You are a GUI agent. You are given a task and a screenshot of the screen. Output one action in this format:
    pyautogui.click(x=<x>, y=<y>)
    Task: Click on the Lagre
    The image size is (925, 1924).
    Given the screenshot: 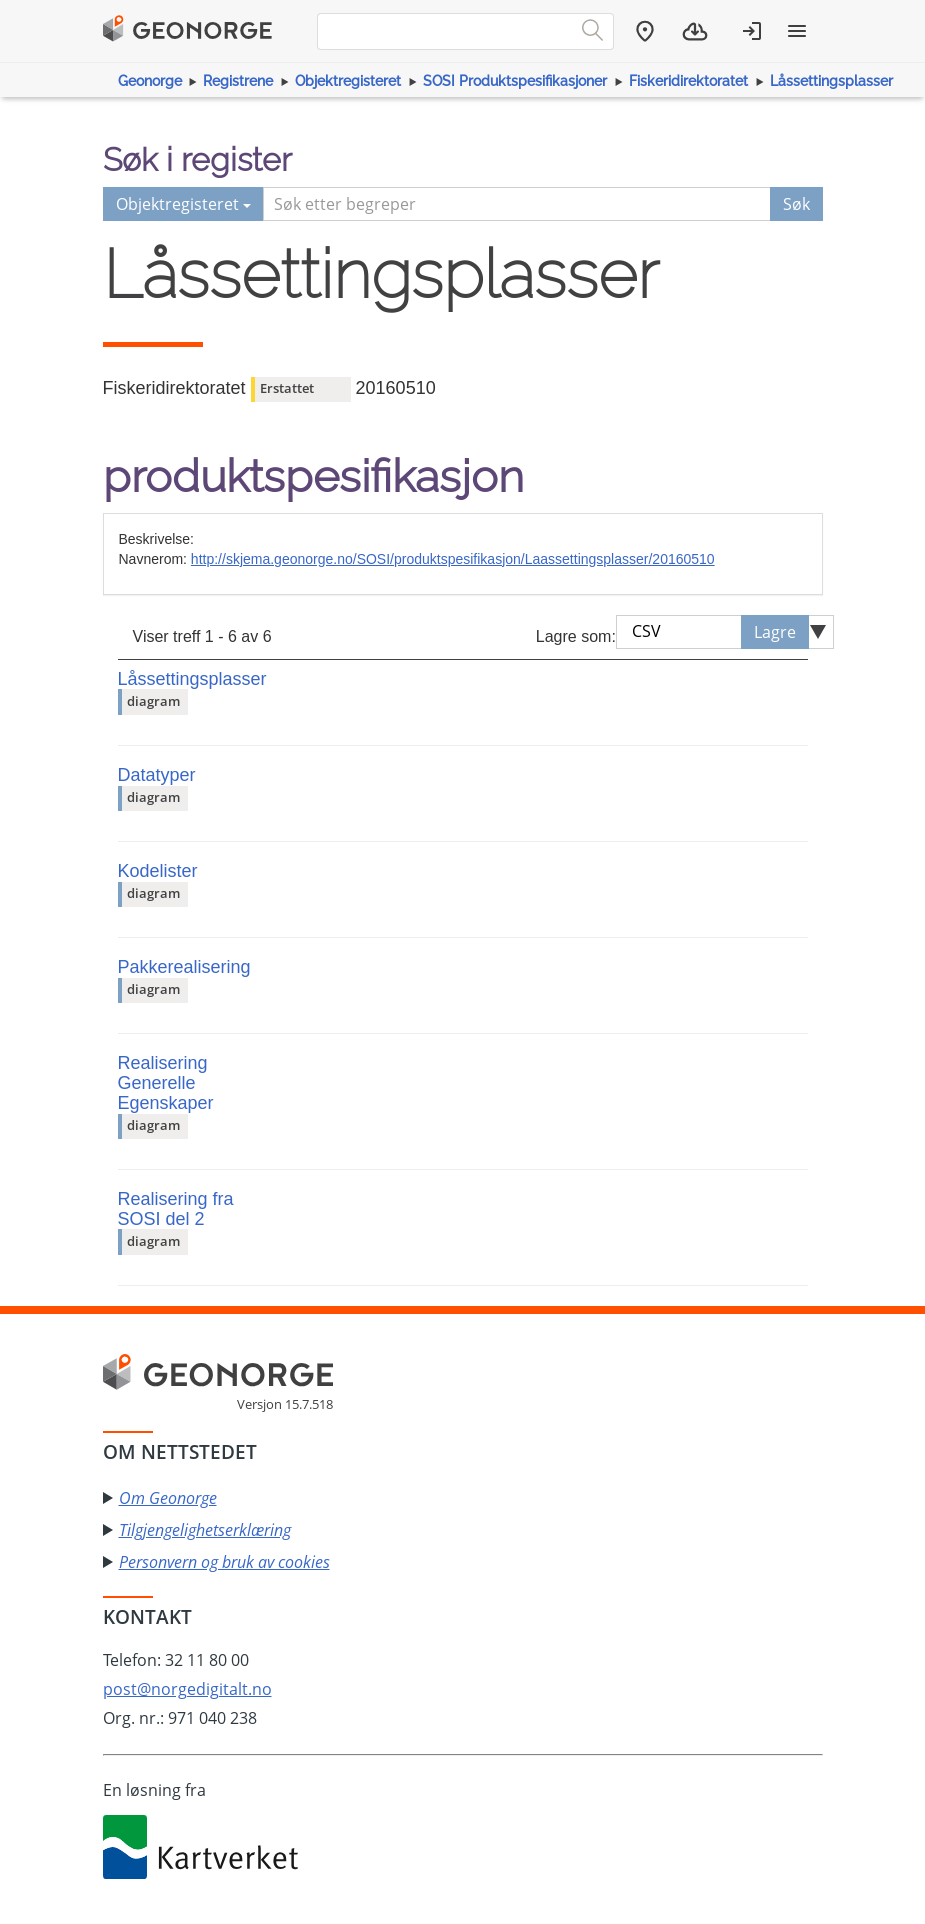 What is the action you would take?
    pyautogui.click(x=775, y=632)
    